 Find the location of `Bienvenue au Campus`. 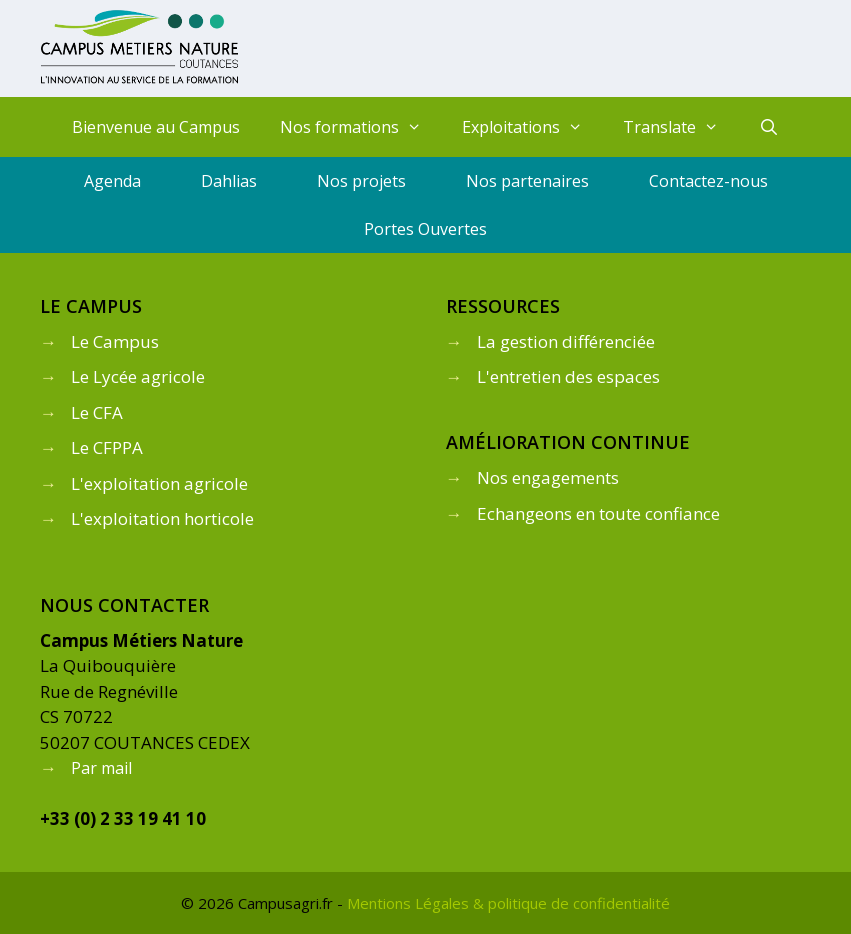

Bienvenue au Campus is located at coordinates (156, 127).